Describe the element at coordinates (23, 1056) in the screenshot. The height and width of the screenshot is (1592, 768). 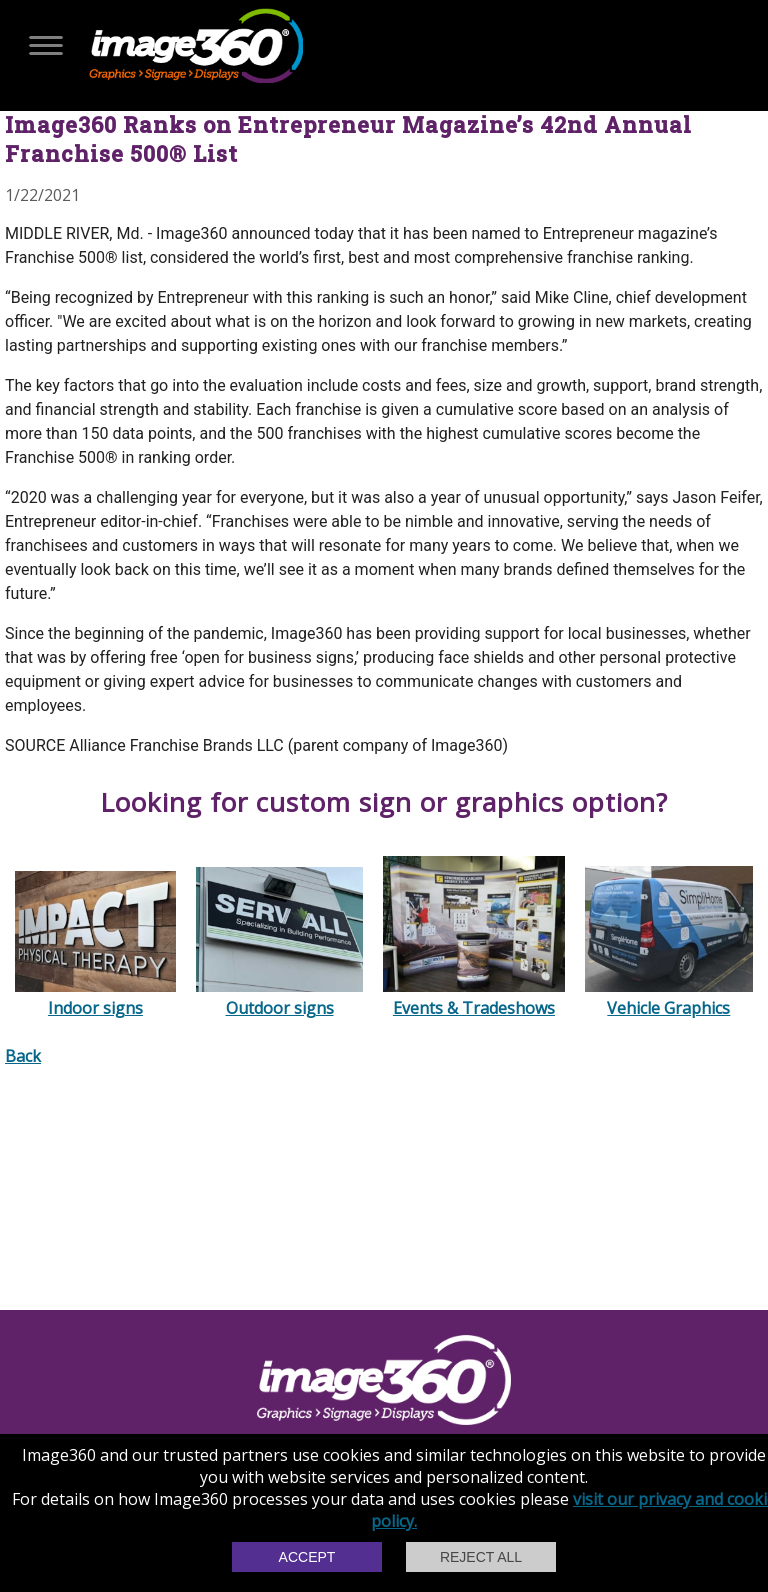
I see `Back` at that location.